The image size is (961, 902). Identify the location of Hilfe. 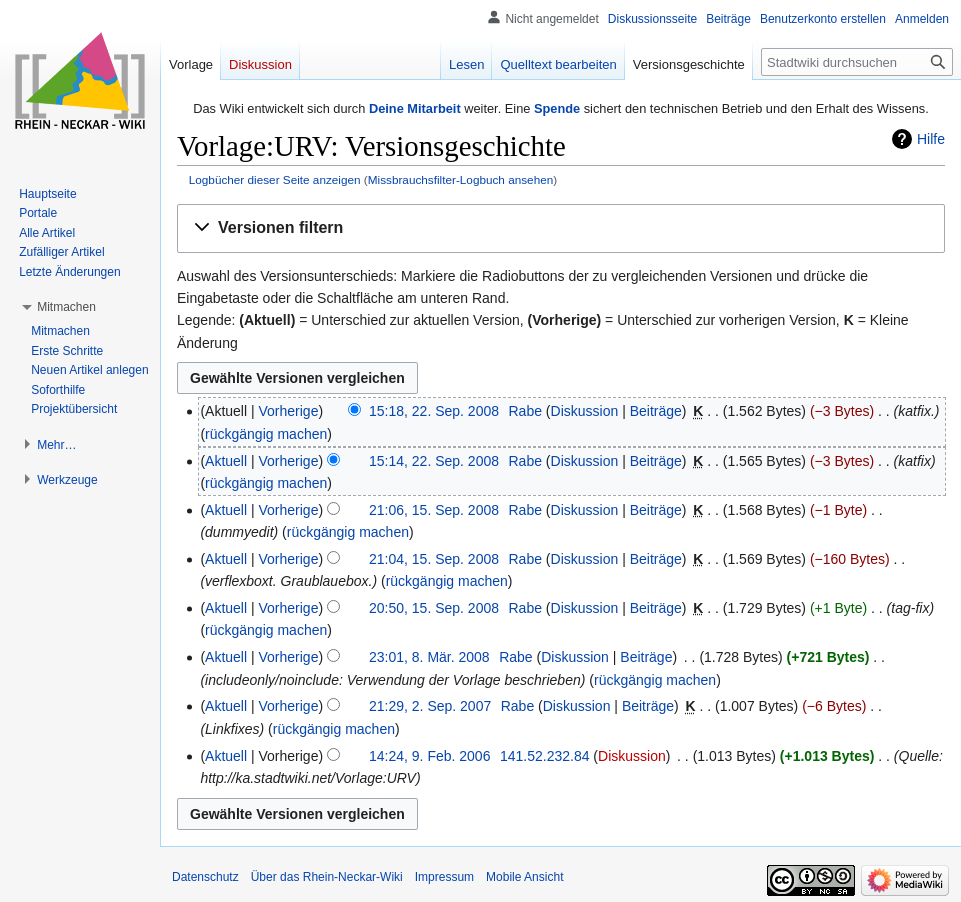
(931, 139).